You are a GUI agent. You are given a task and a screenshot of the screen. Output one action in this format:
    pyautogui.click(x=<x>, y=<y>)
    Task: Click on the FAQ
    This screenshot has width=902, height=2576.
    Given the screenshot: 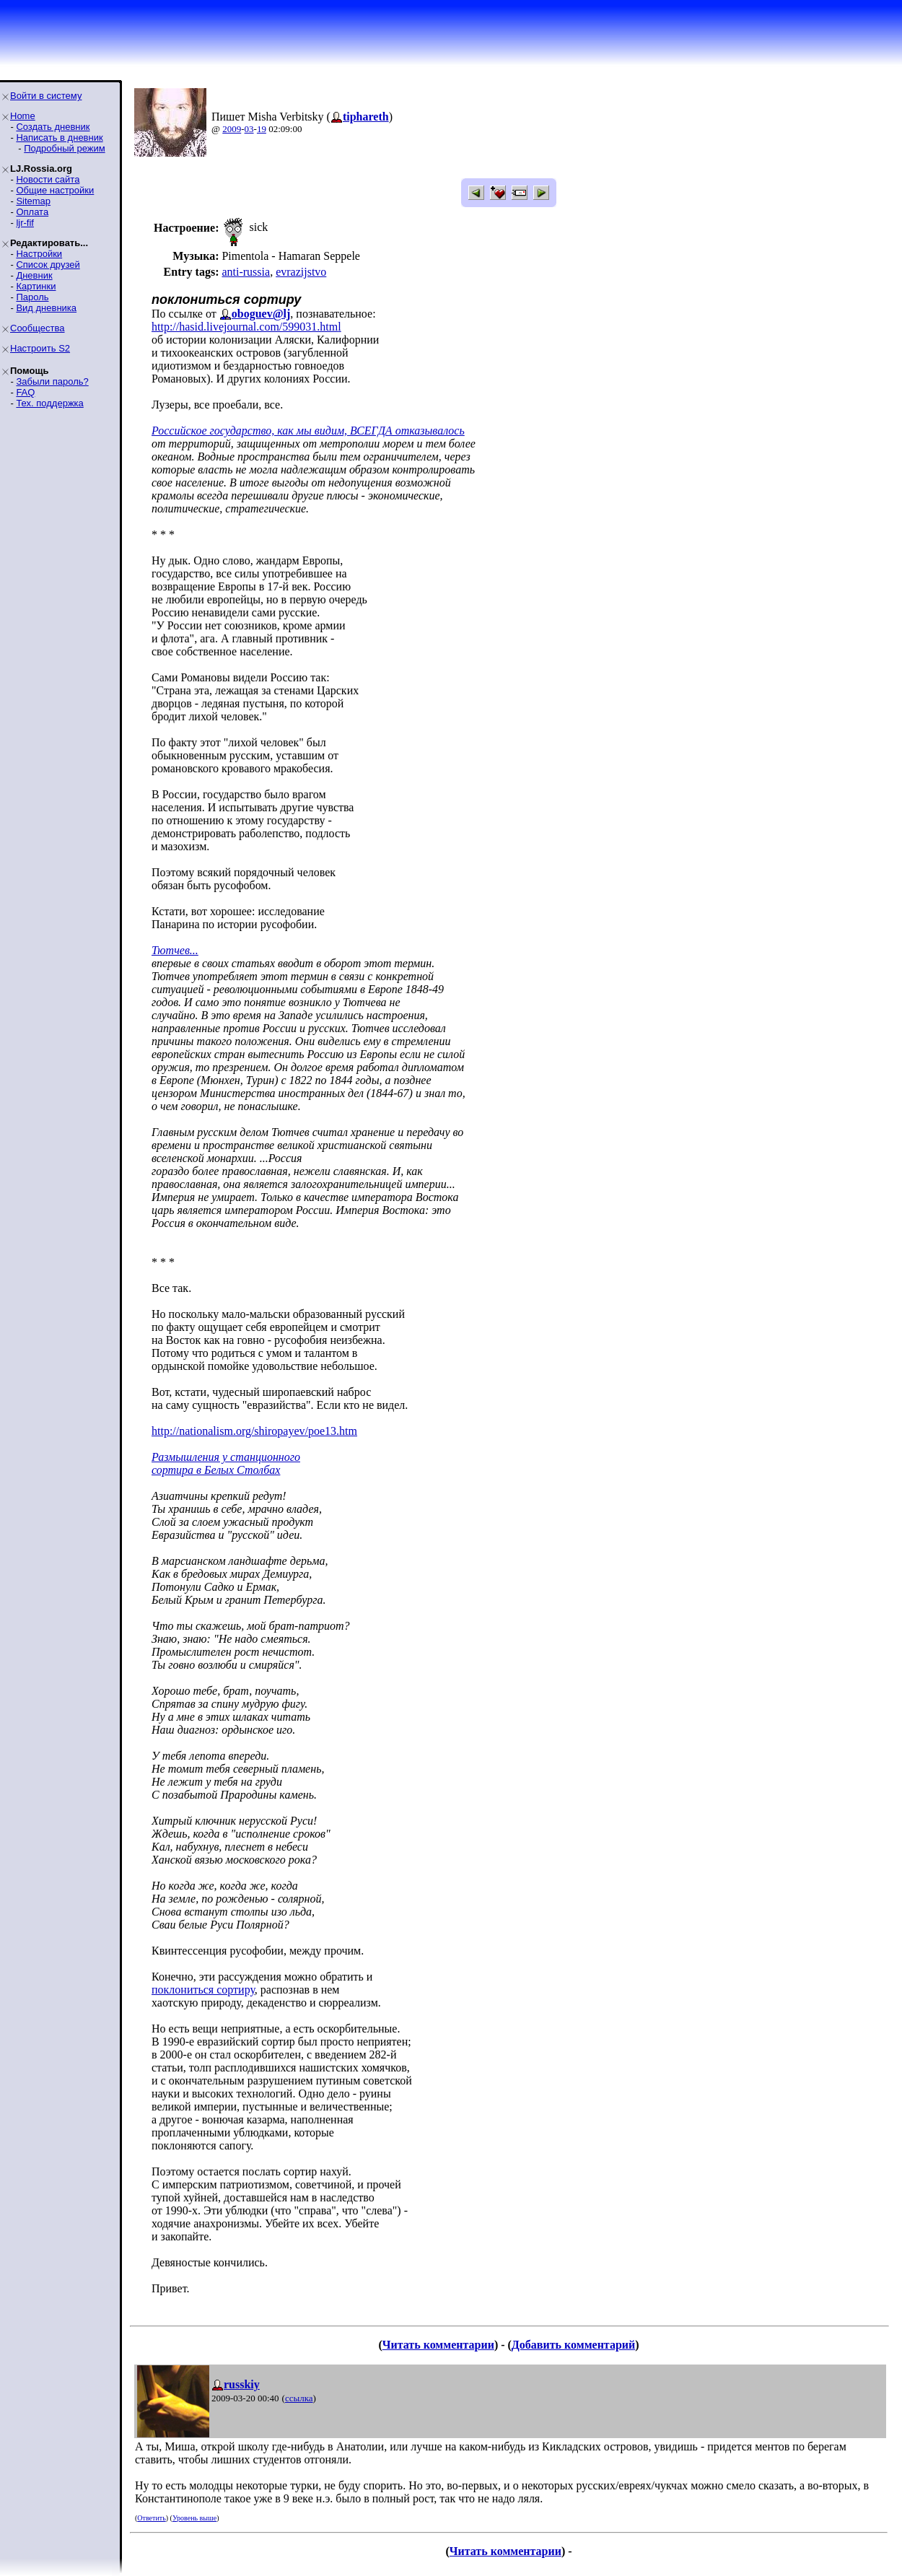 What is the action you would take?
    pyautogui.click(x=25, y=392)
    